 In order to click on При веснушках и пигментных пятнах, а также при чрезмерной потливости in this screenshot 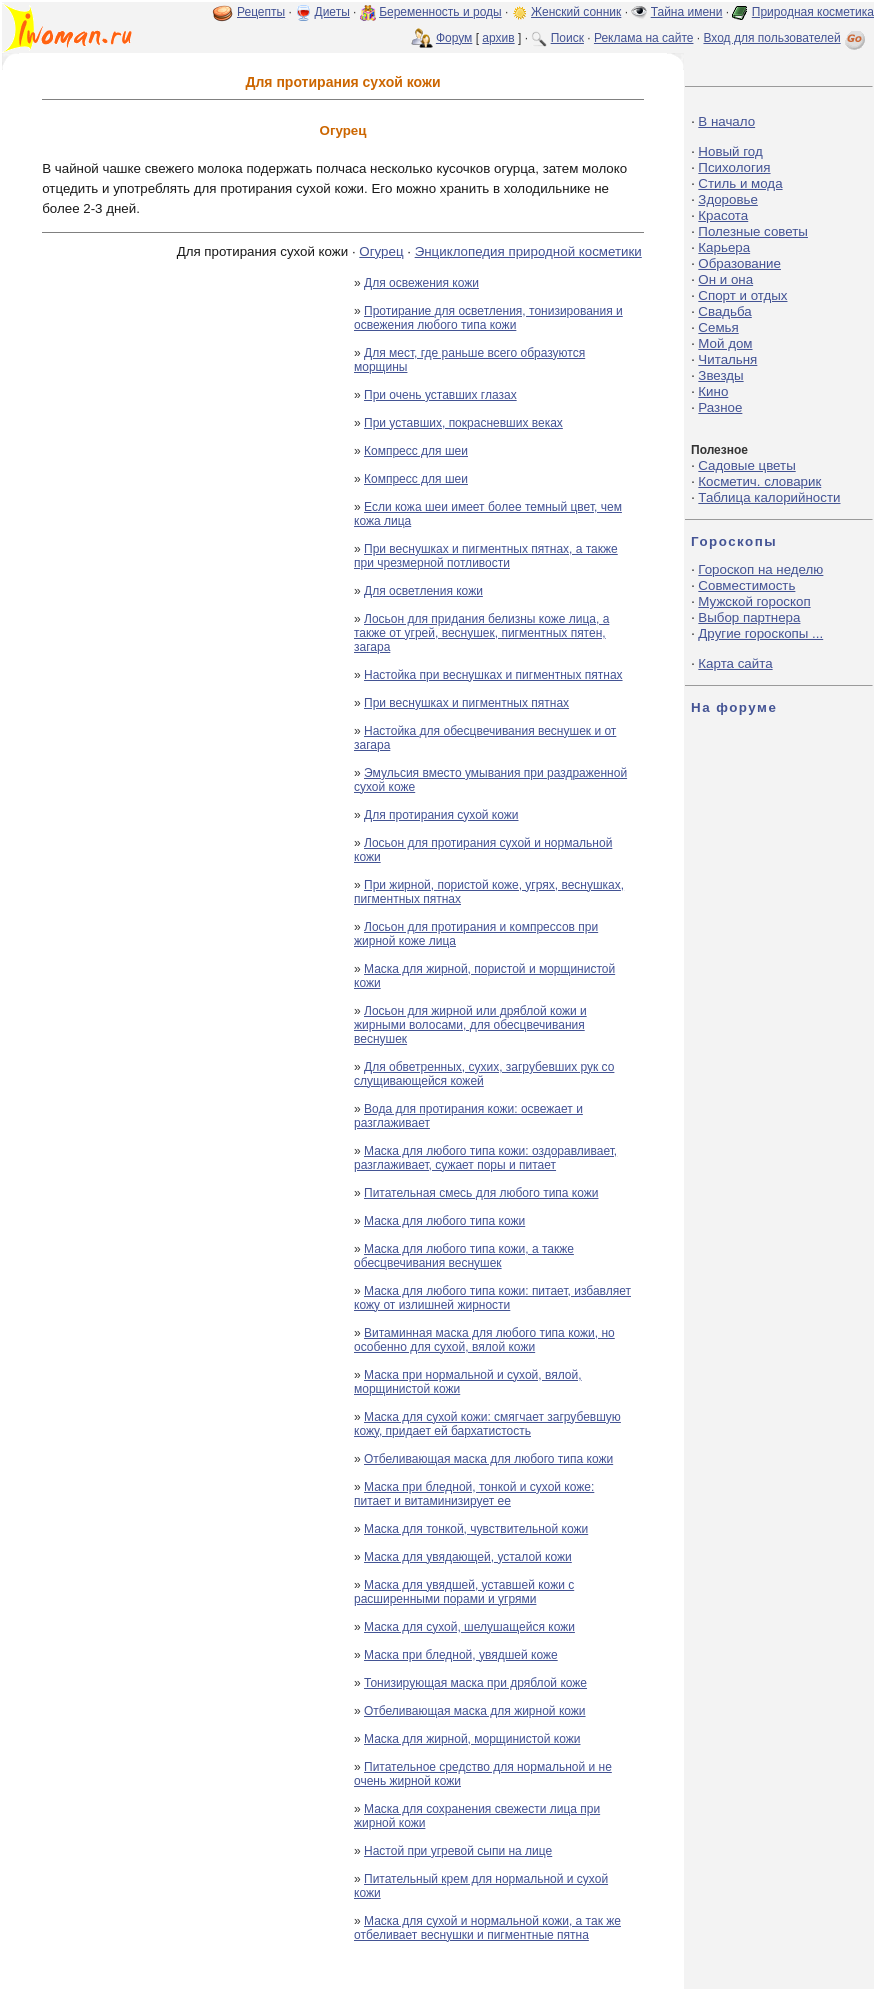, I will do `click(486, 556)`.